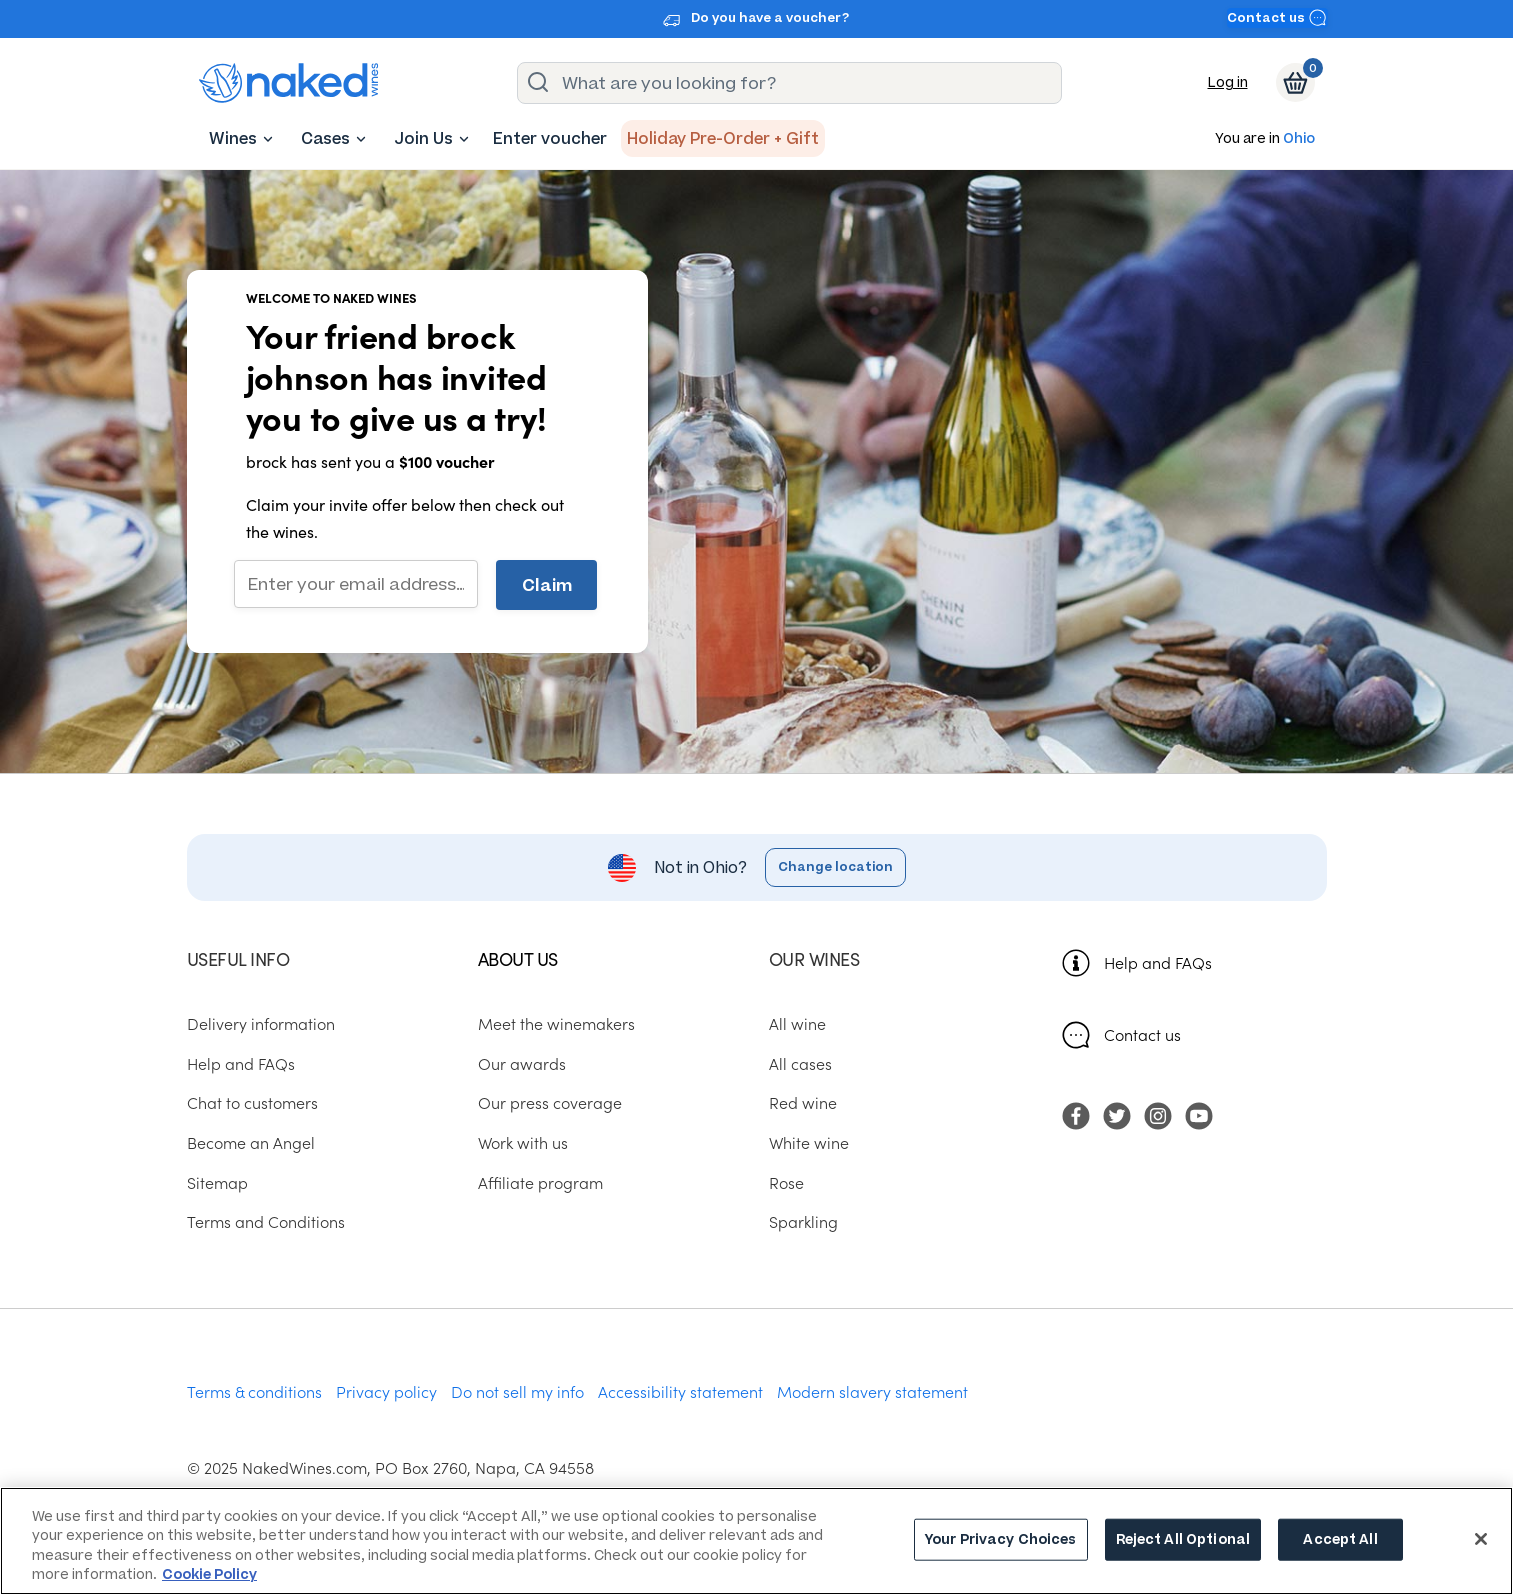 This screenshot has height=1595, width=1513. Describe the element at coordinates (522, 1063) in the screenshot. I see `Our awards [menuitem]` at that location.